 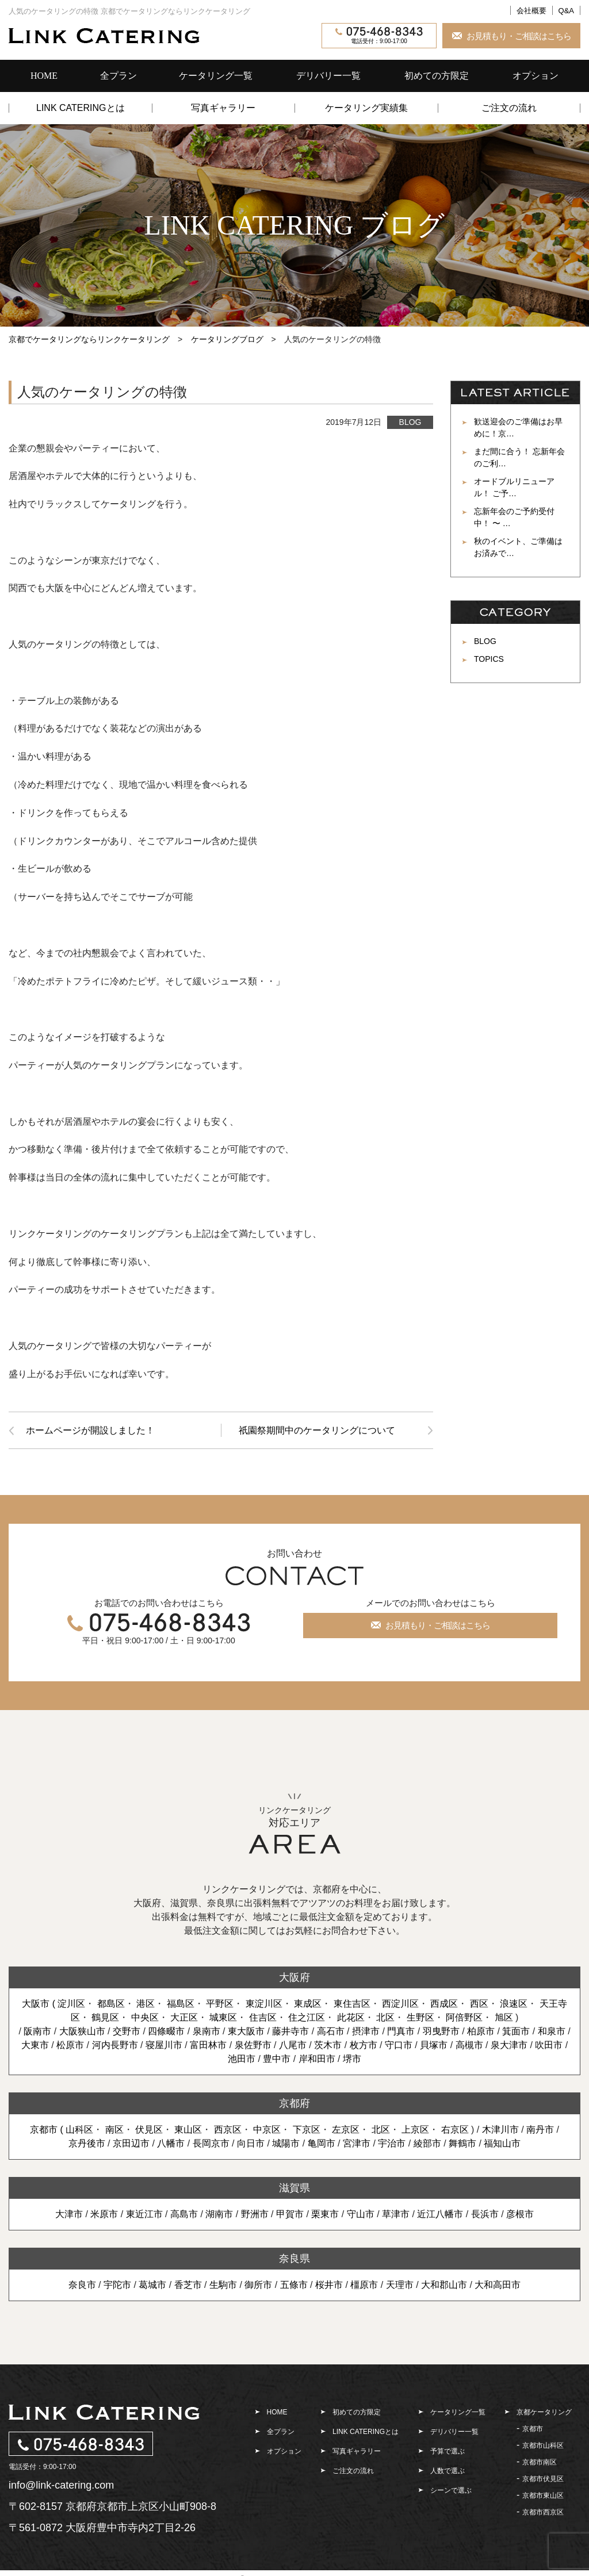 What do you see at coordinates (400, 2285) in the screenshot?
I see `天理市` at bounding box center [400, 2285].